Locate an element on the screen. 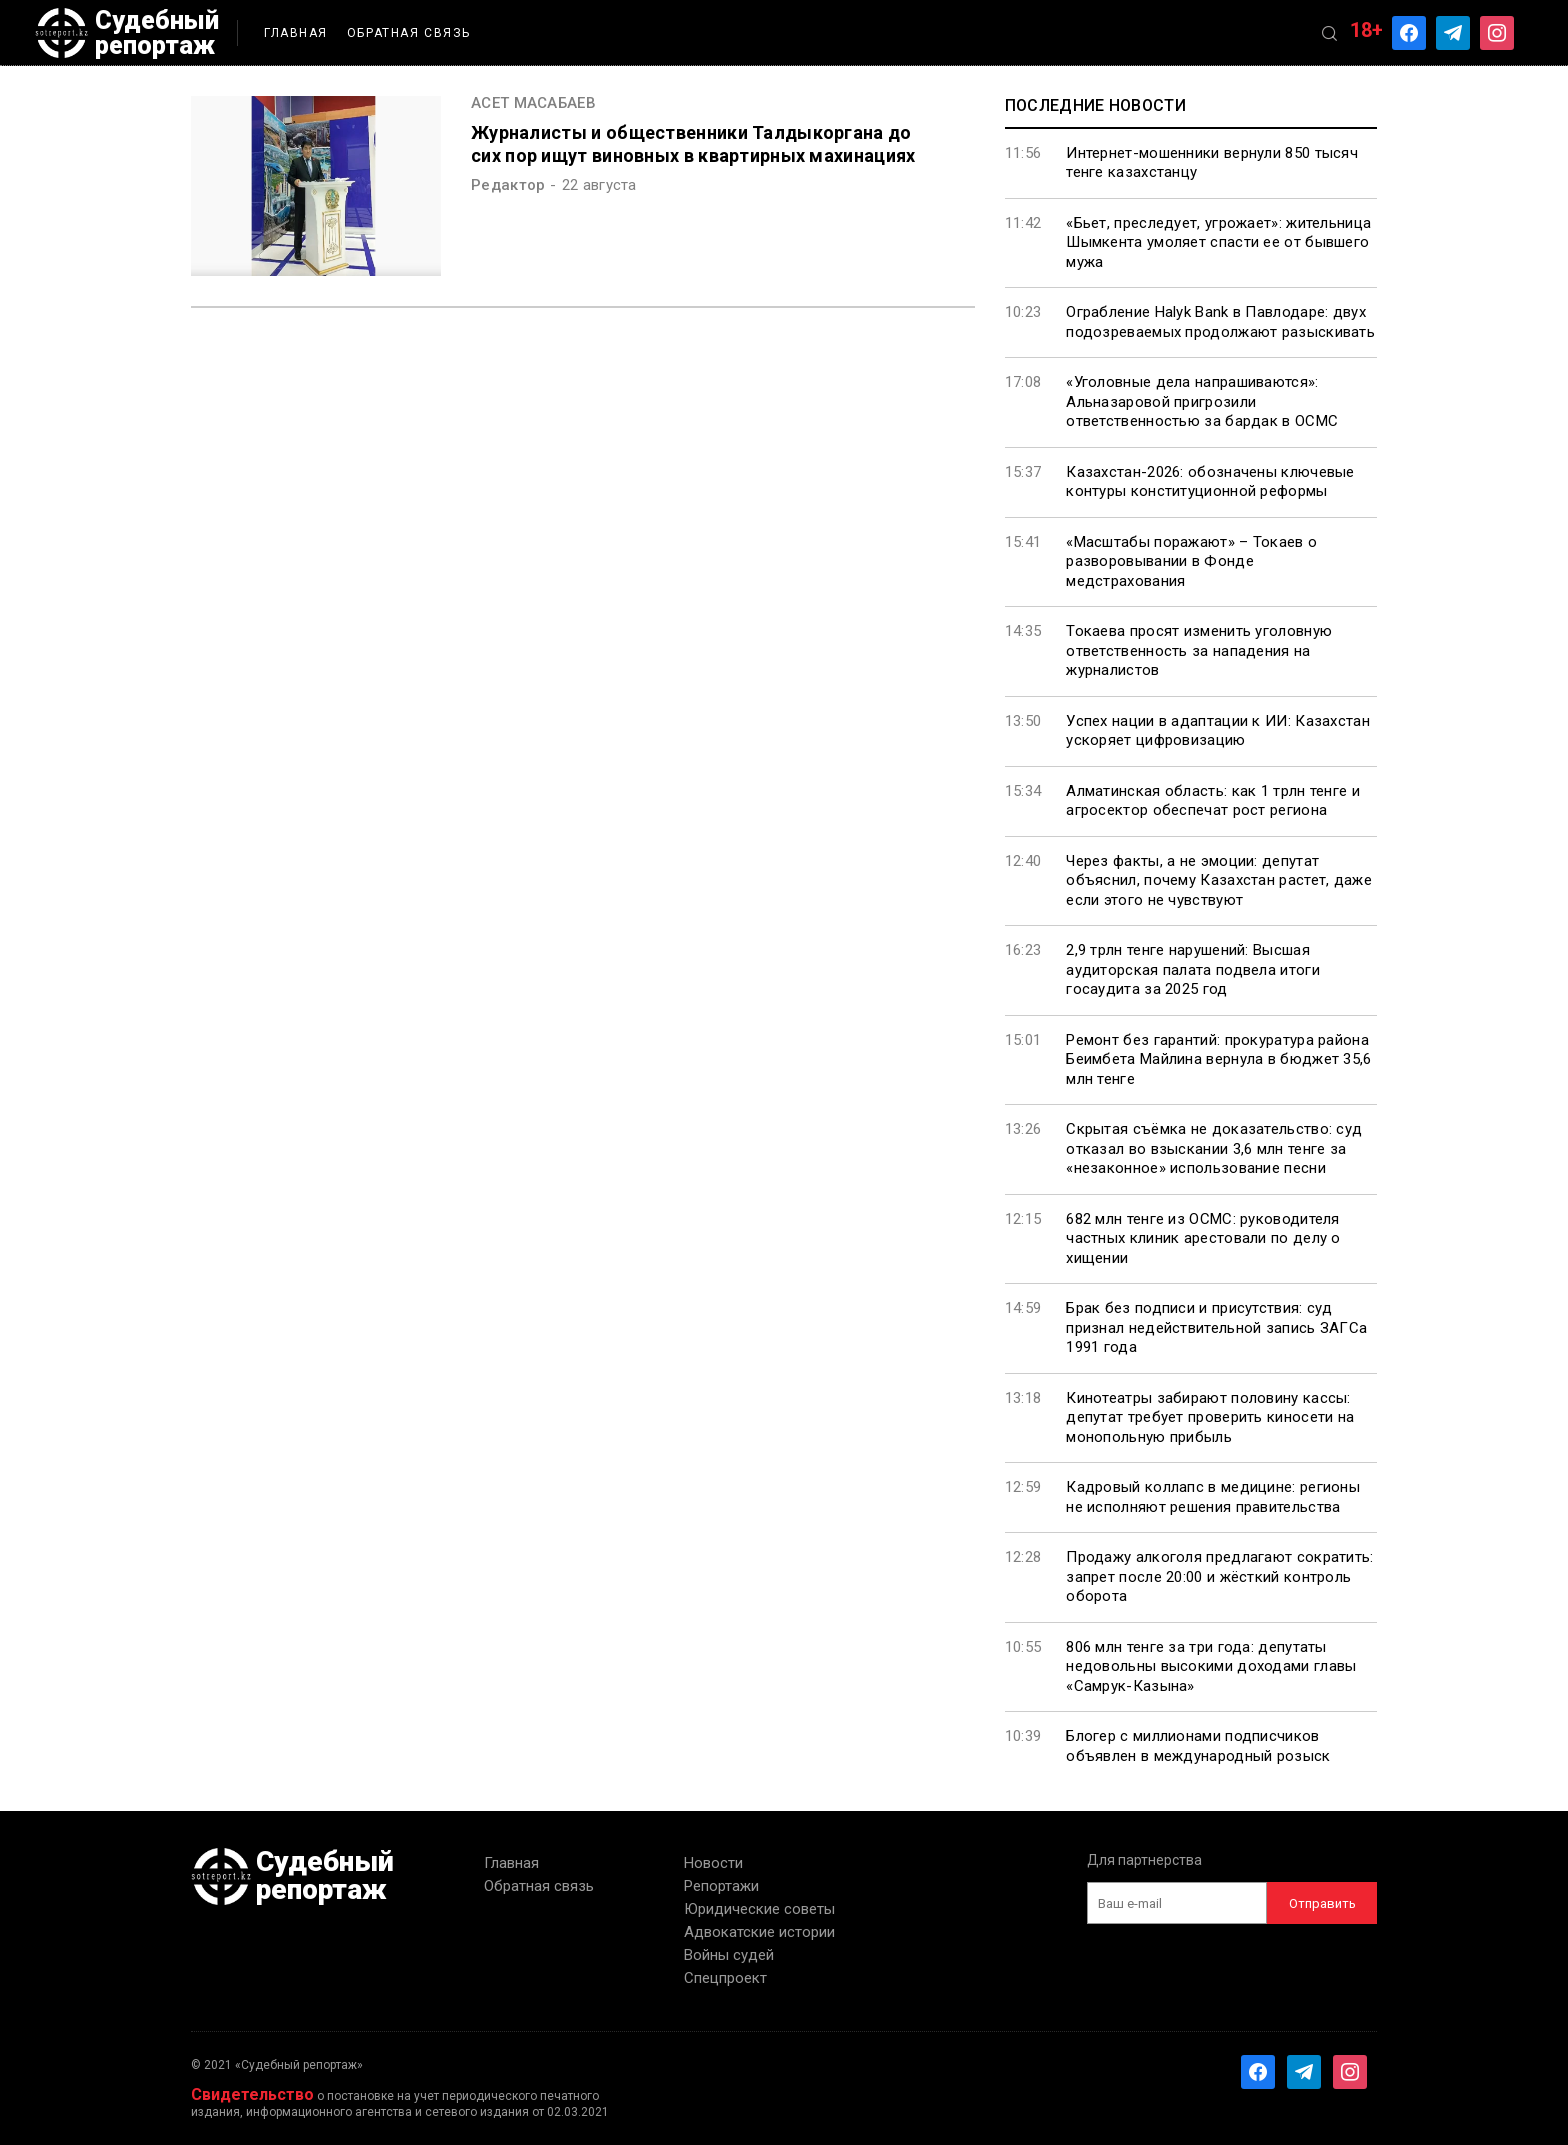  Судебный репортаж is located at coordinates (127, 33).